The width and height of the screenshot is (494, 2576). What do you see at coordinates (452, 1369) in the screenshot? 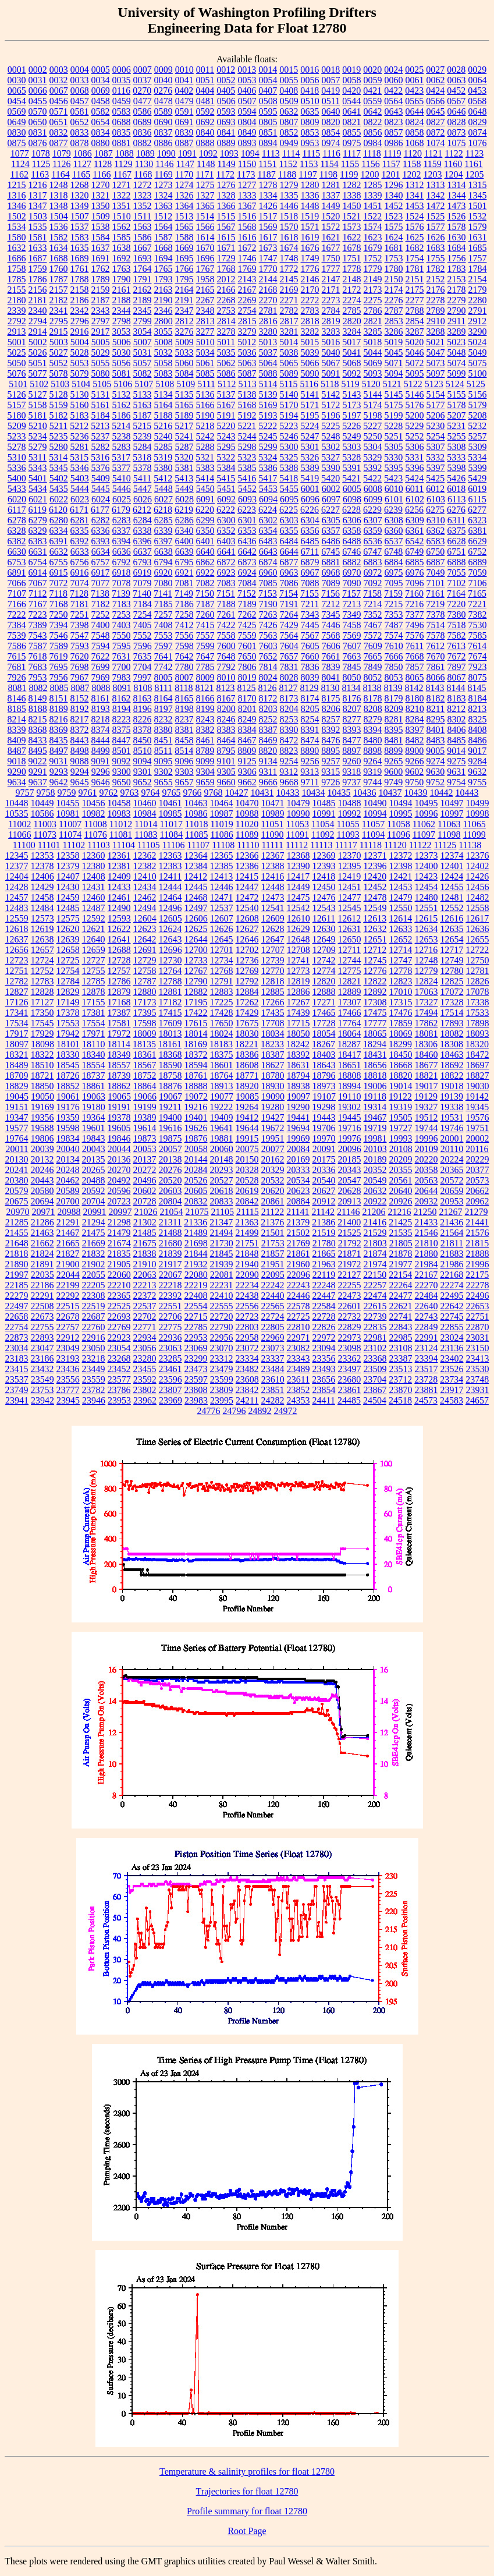
I see `23526` at bounding box center [452, 1369].